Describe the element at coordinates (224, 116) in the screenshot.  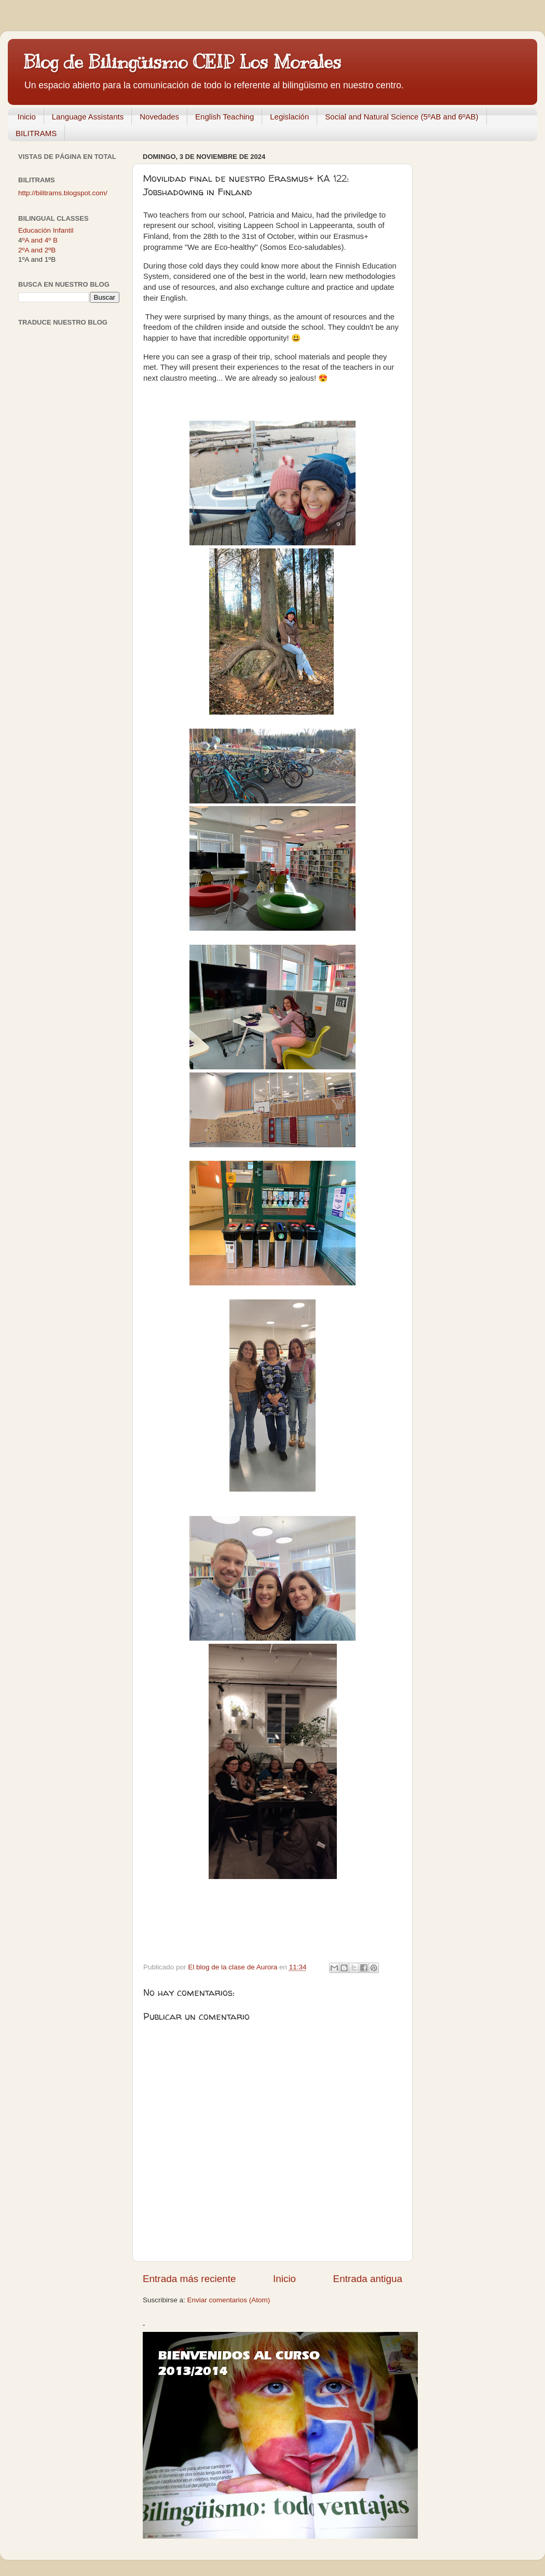
I see `English Teaching` at that location.